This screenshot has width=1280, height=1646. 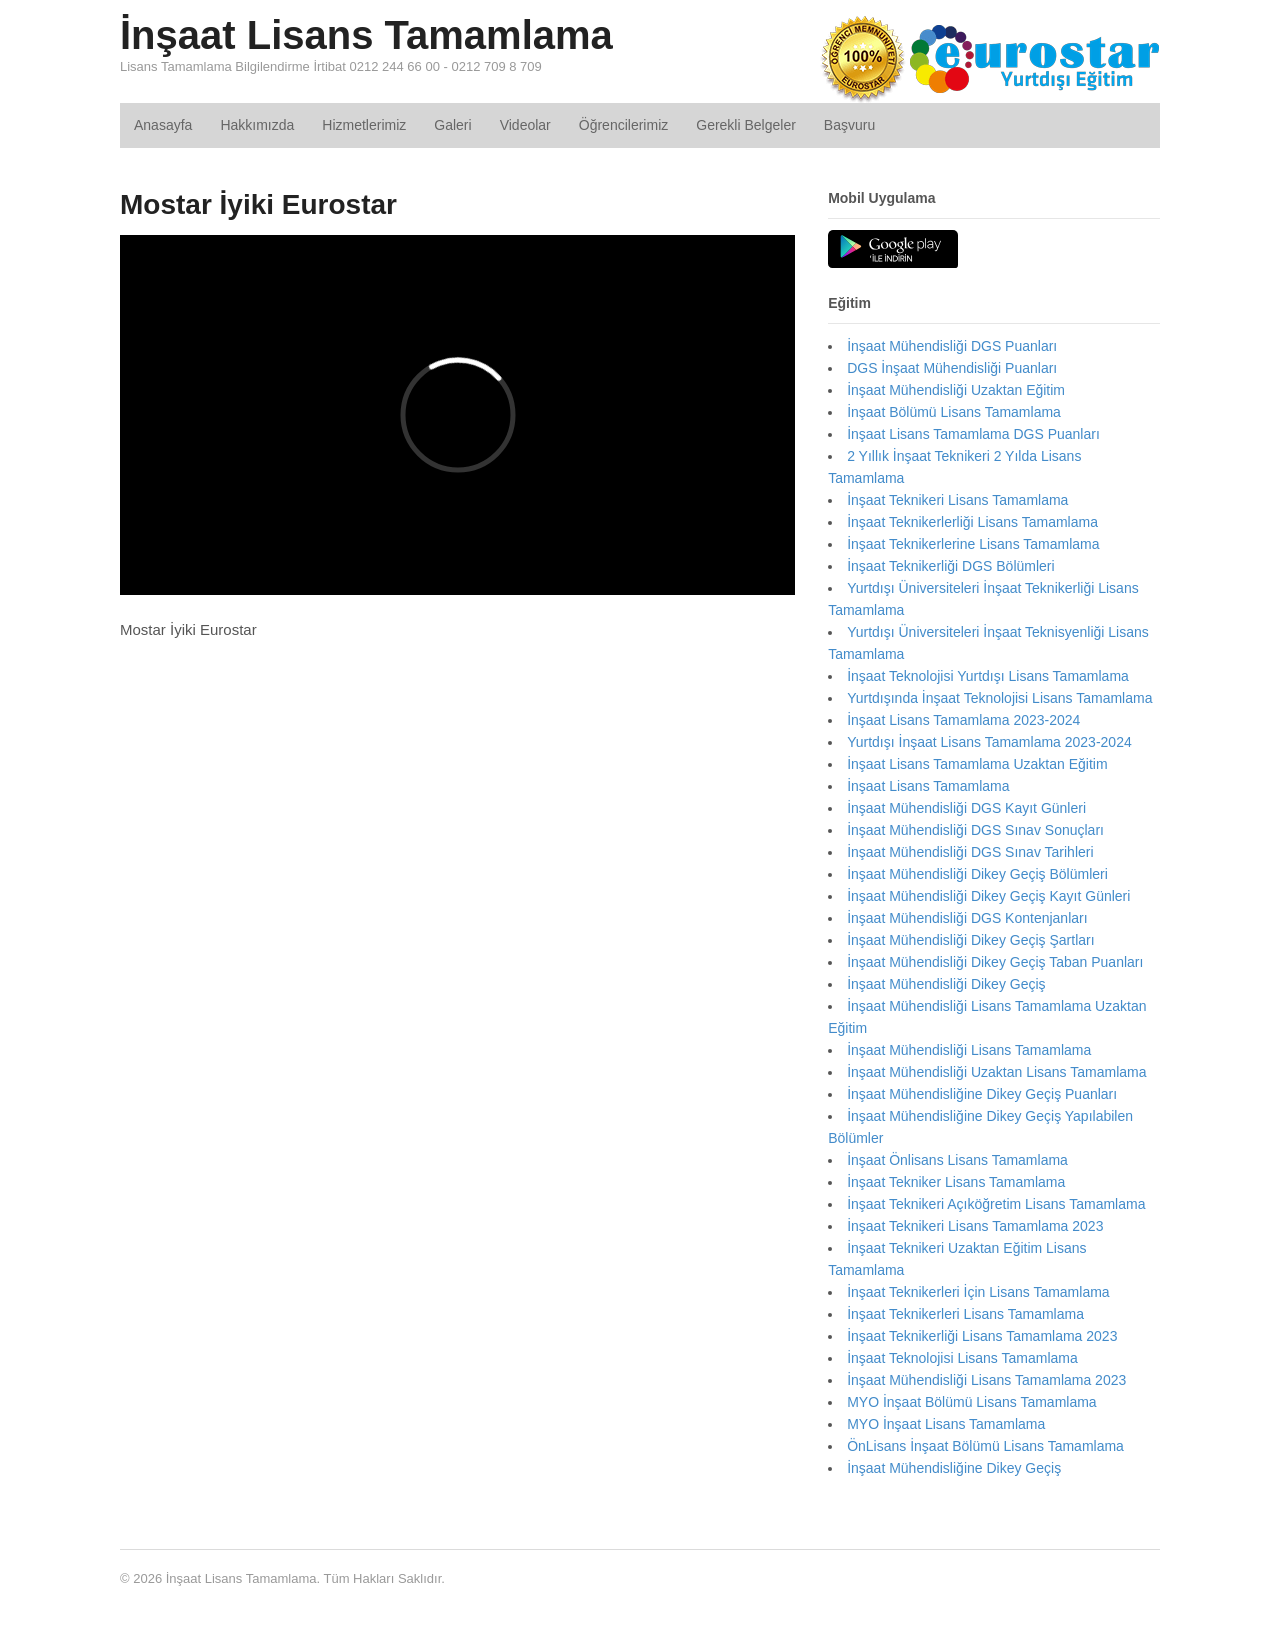 I want to click on İnşaat Lisans Tamamlama 2023-2024, so click(x=963, y=720).